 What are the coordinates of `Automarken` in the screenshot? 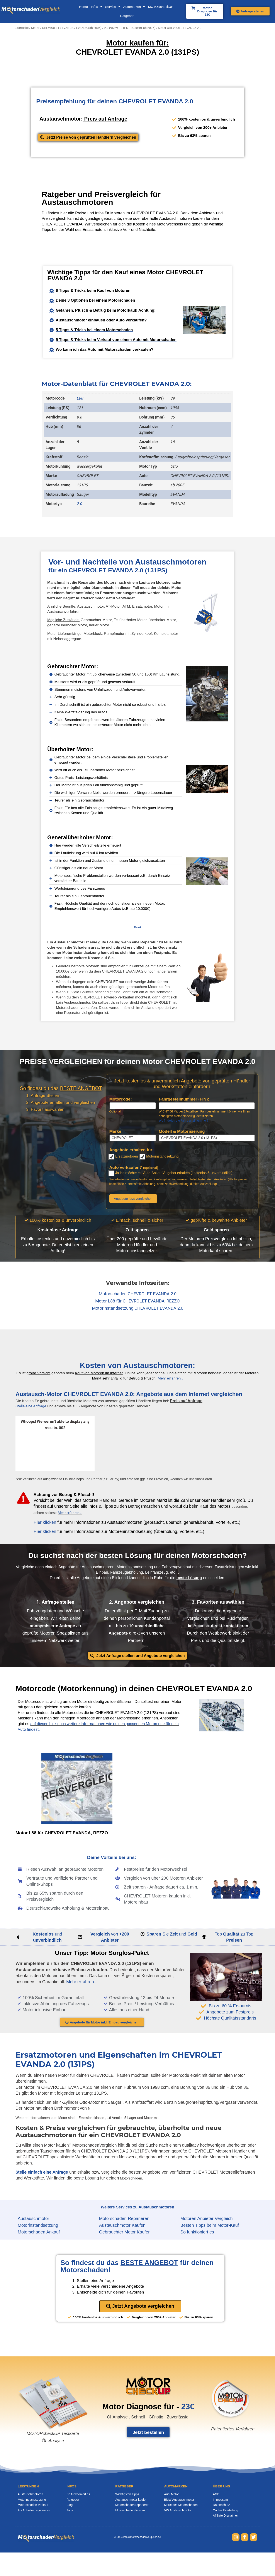 It's located at (134, 7).